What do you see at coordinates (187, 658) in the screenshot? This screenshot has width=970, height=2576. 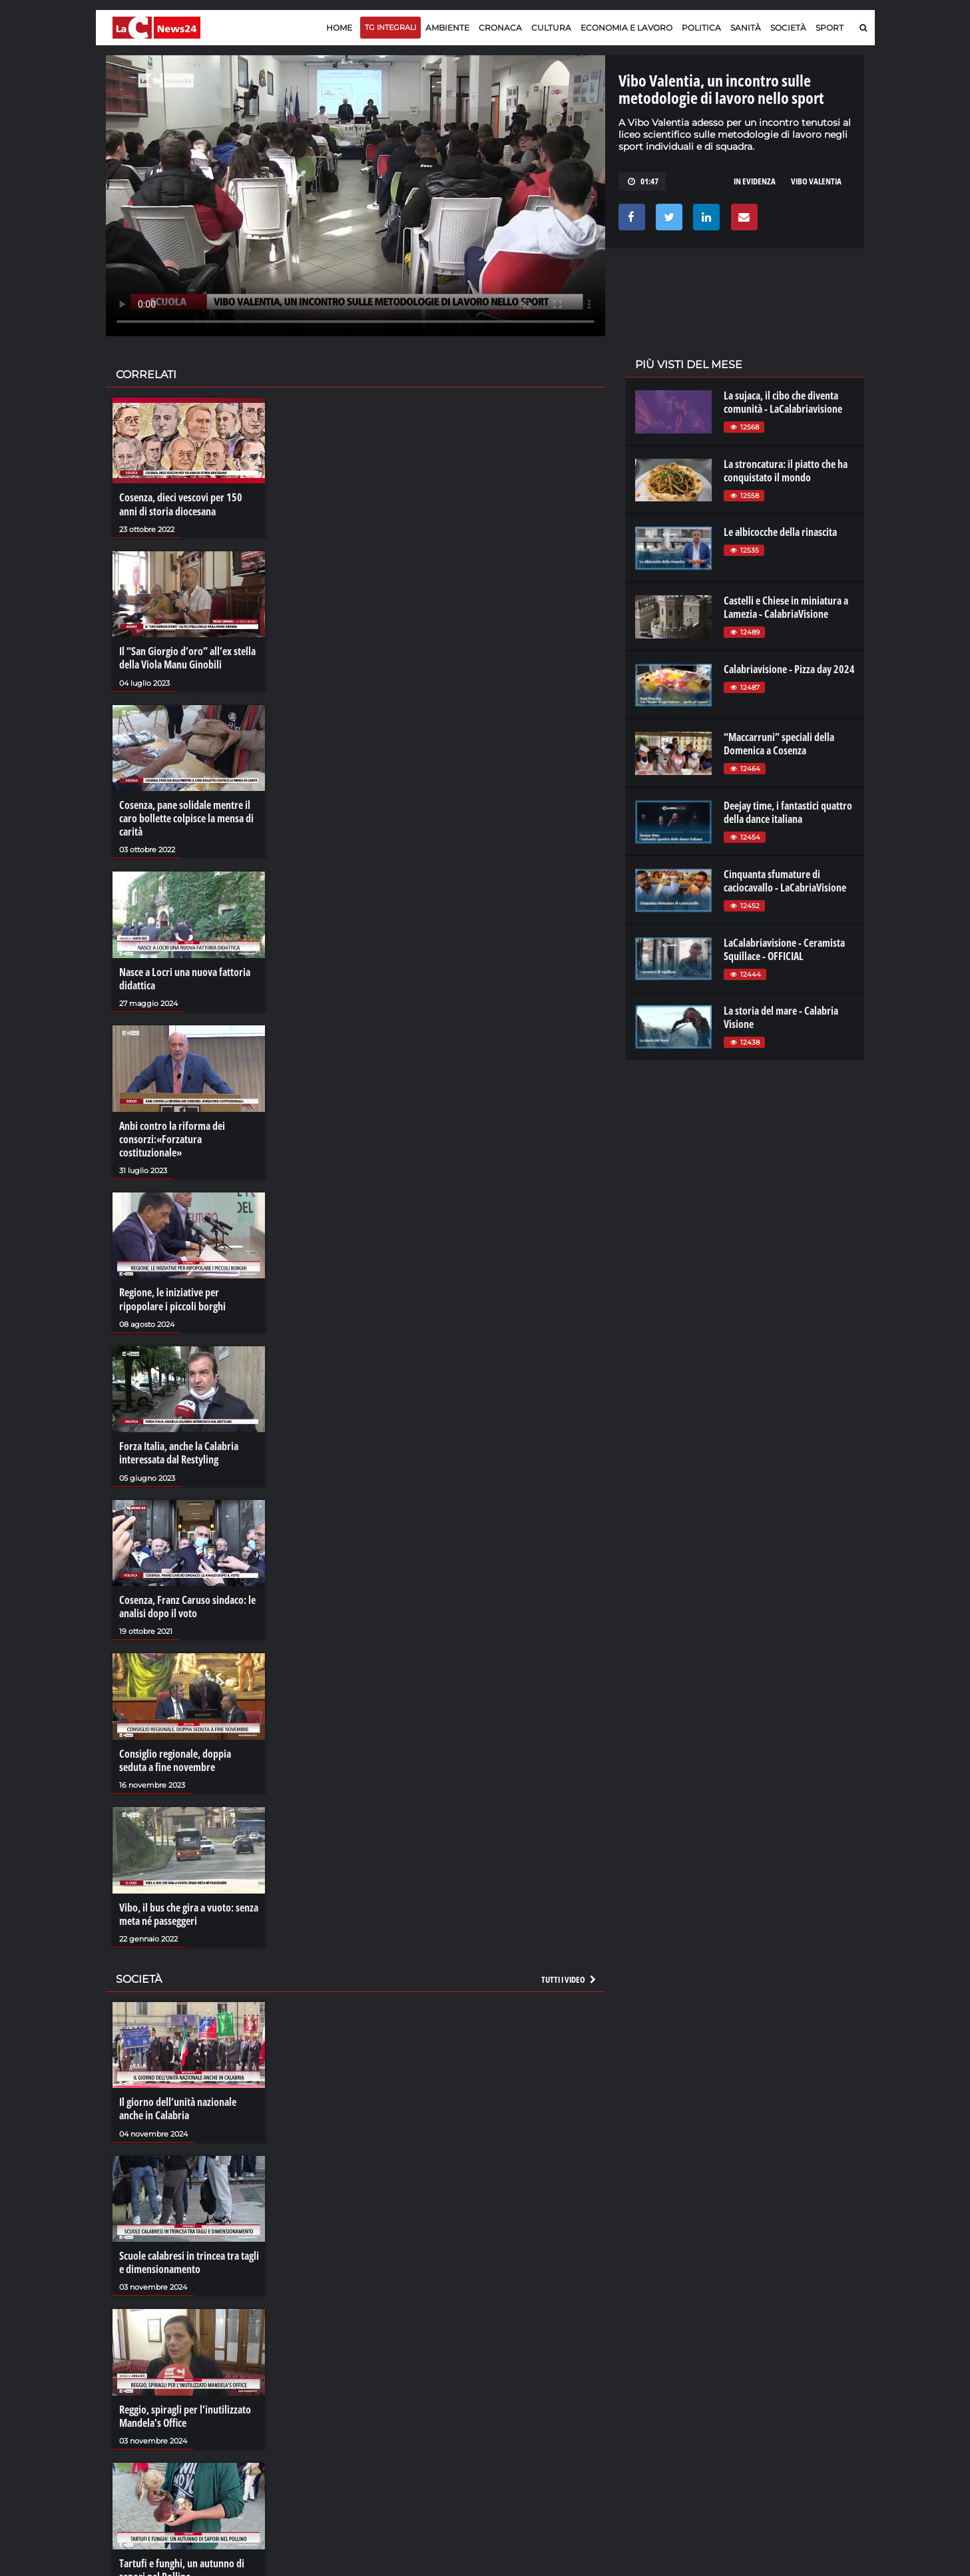 I see `Il “San Giorgio d’oro” all’ex stella della Viola Manu Ginobili` at bounding box center [187, 658].